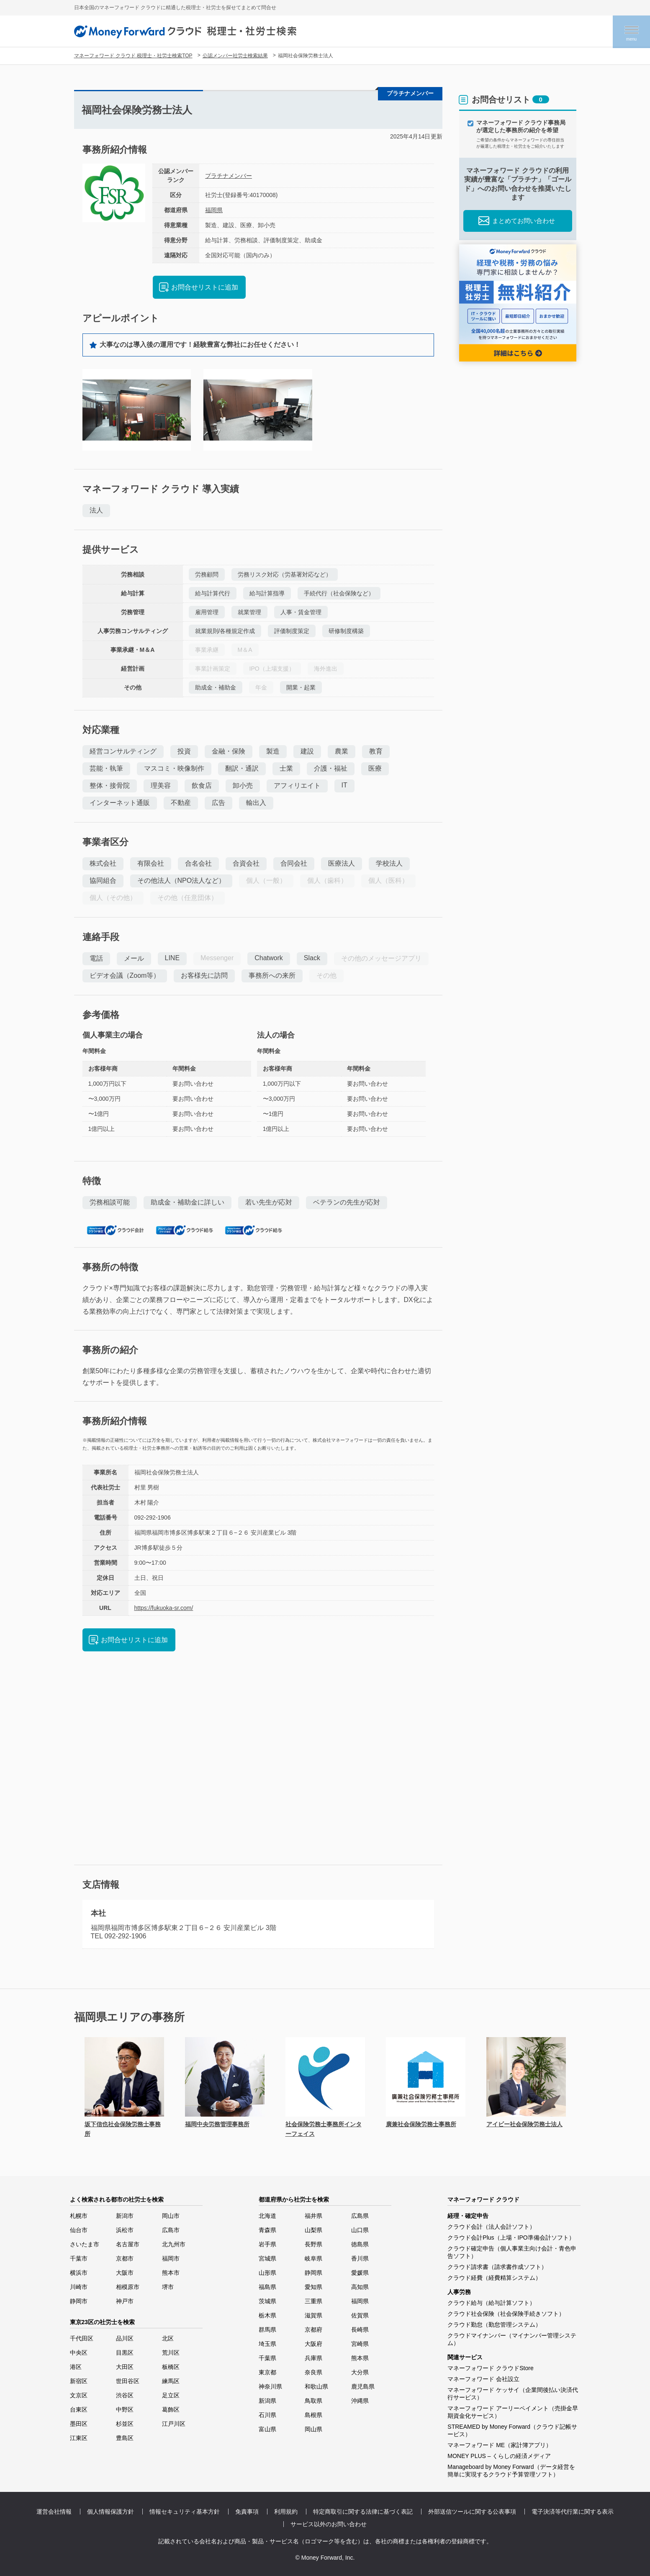 Image resolution: width=650 pixels, height=2576 pixels. Describe the element at coordinates (78, 2409) in the screenshot. I see `台東区` at that location.